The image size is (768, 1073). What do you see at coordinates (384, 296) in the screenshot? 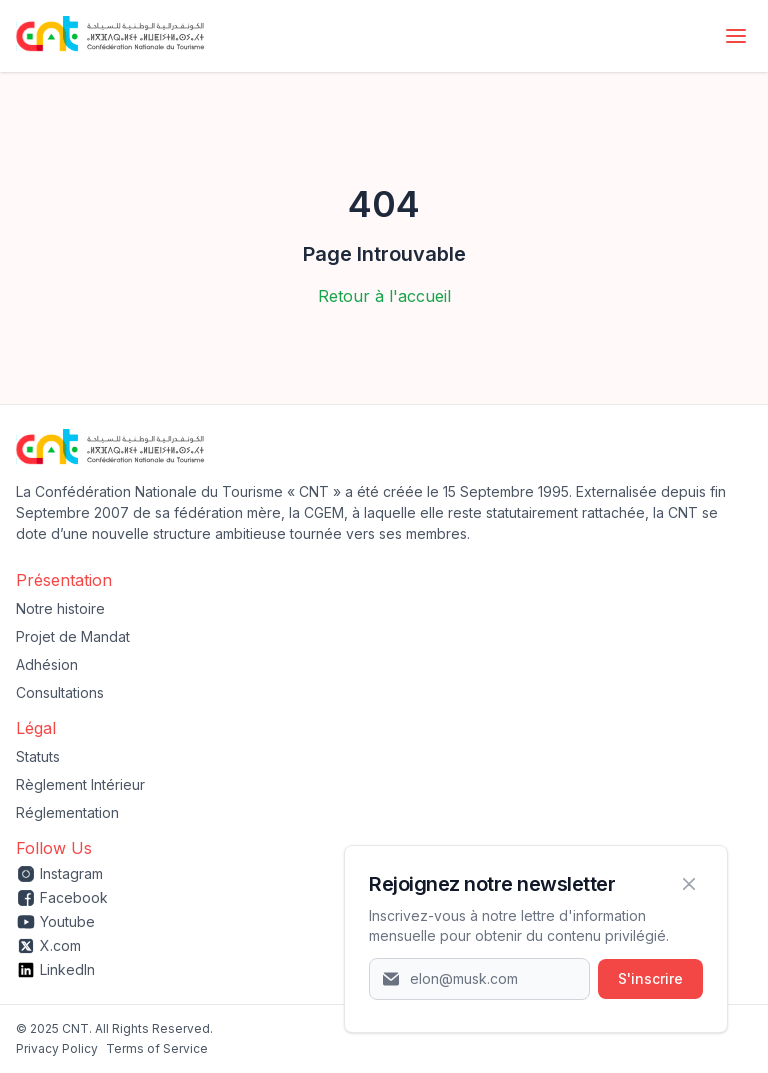
I see `Retour à l'accueil` at bounding box center [384, 296].